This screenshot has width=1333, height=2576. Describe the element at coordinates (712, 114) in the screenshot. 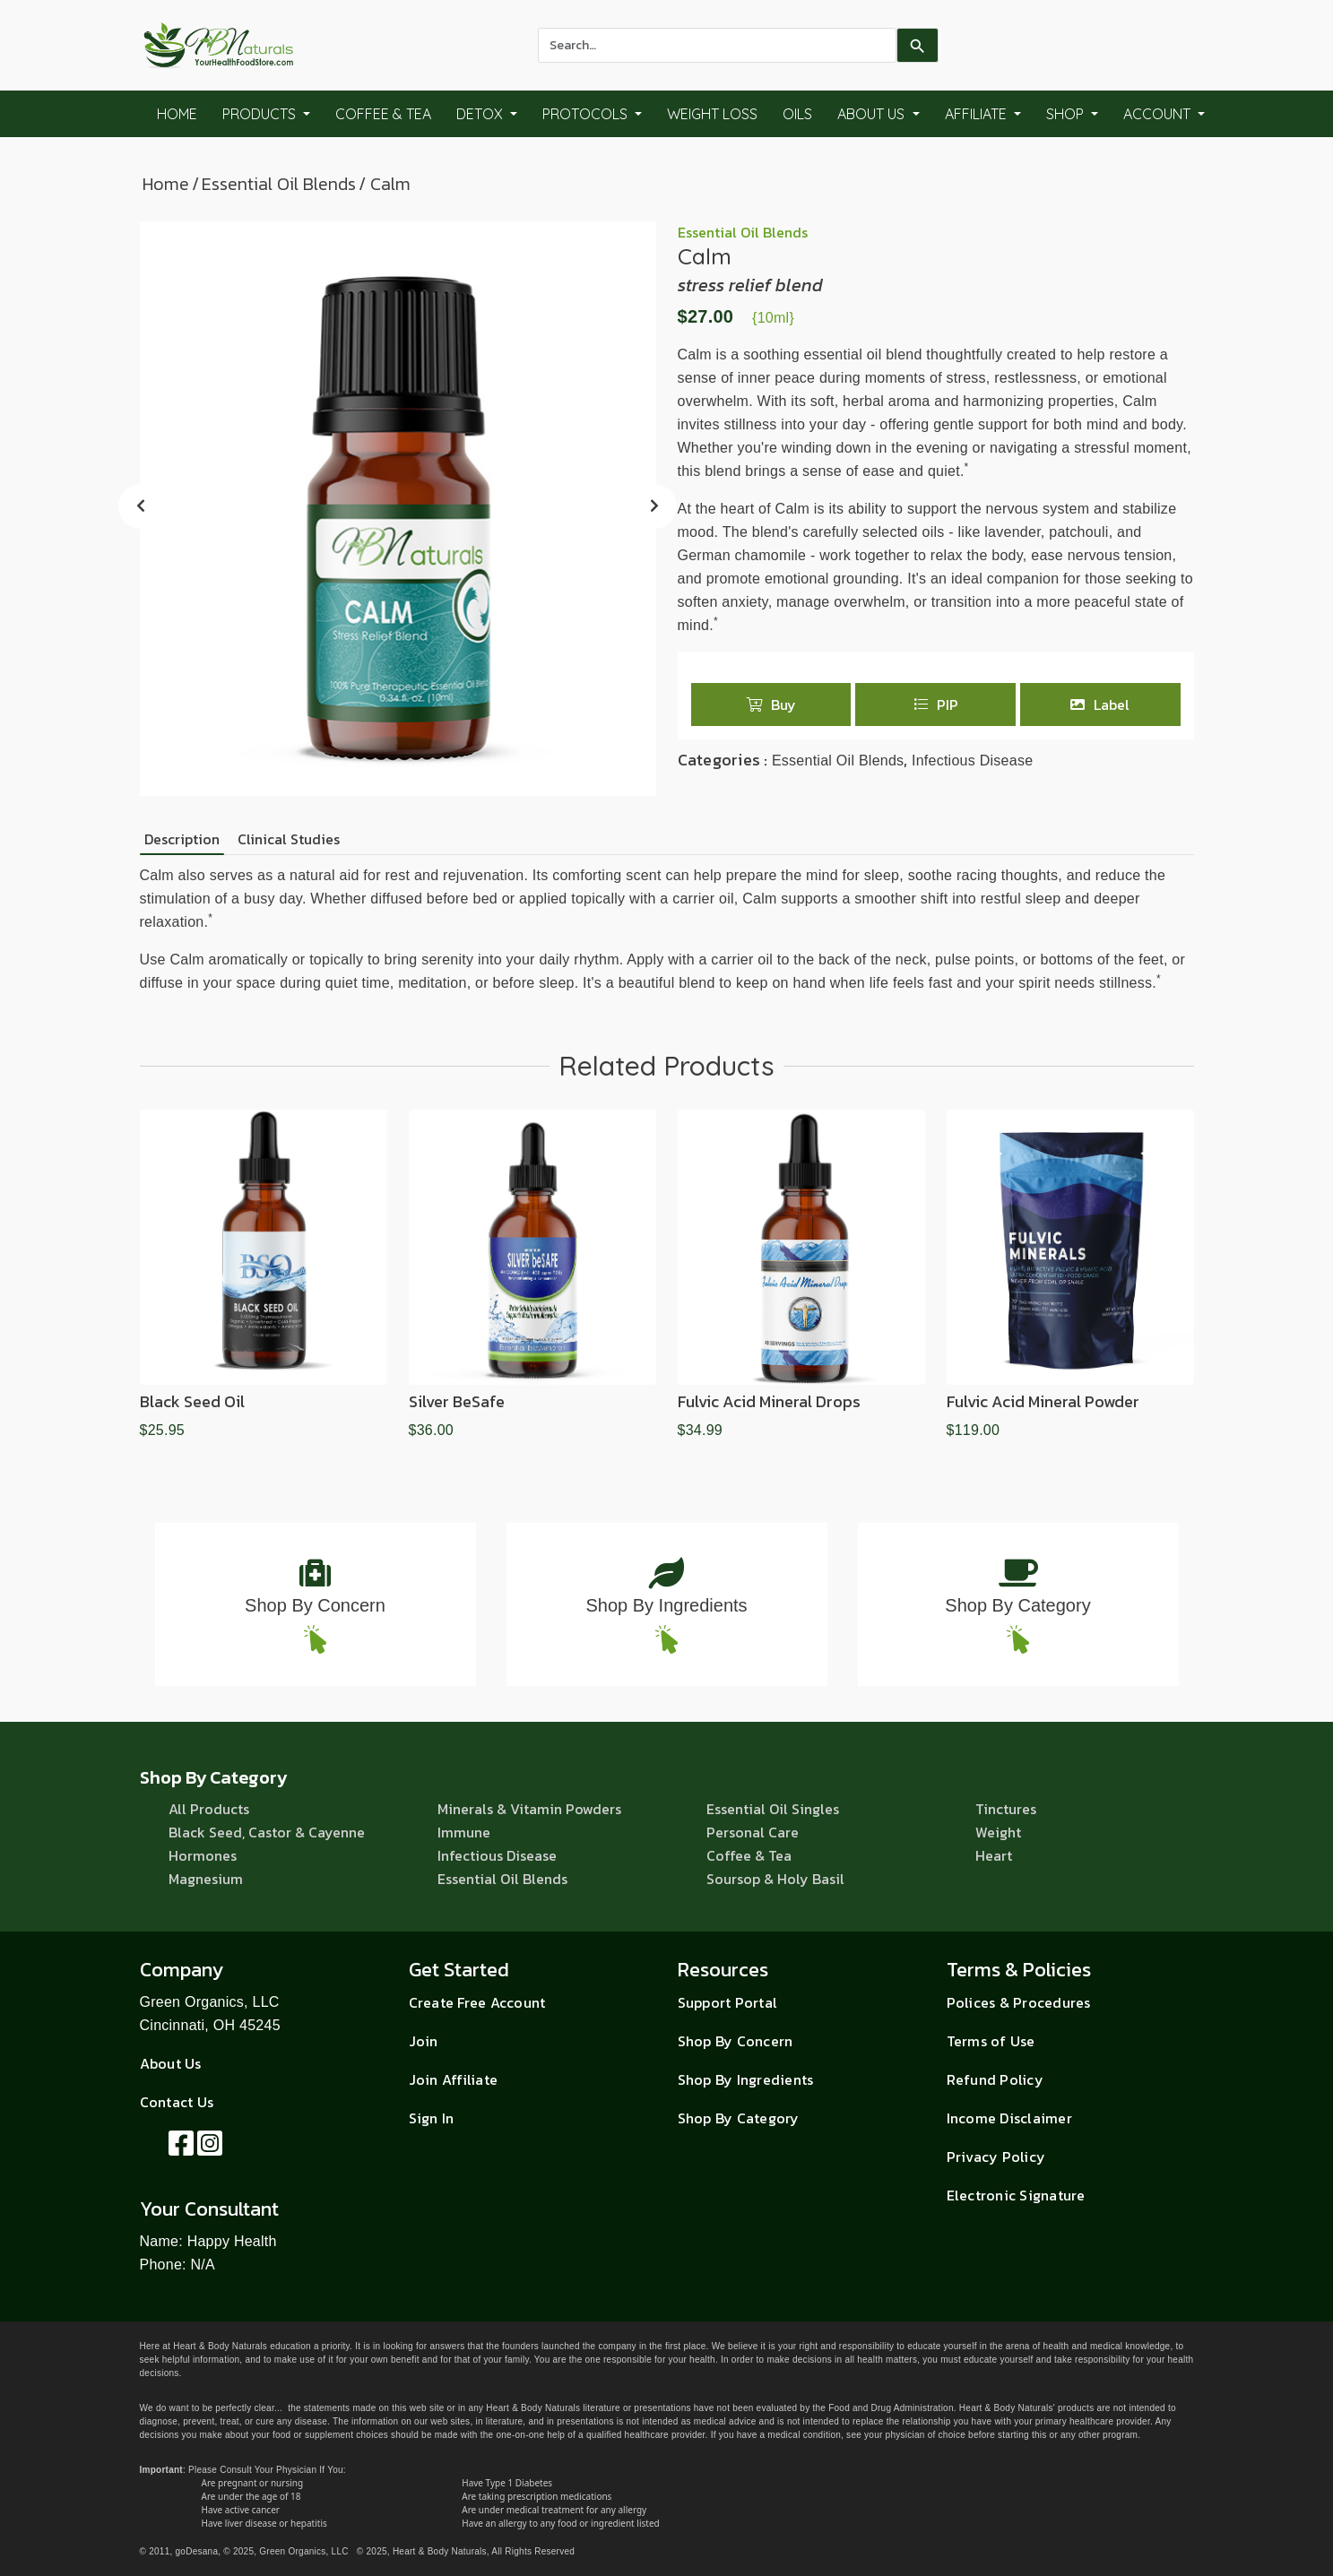

I see `Weight Loss` at that location.